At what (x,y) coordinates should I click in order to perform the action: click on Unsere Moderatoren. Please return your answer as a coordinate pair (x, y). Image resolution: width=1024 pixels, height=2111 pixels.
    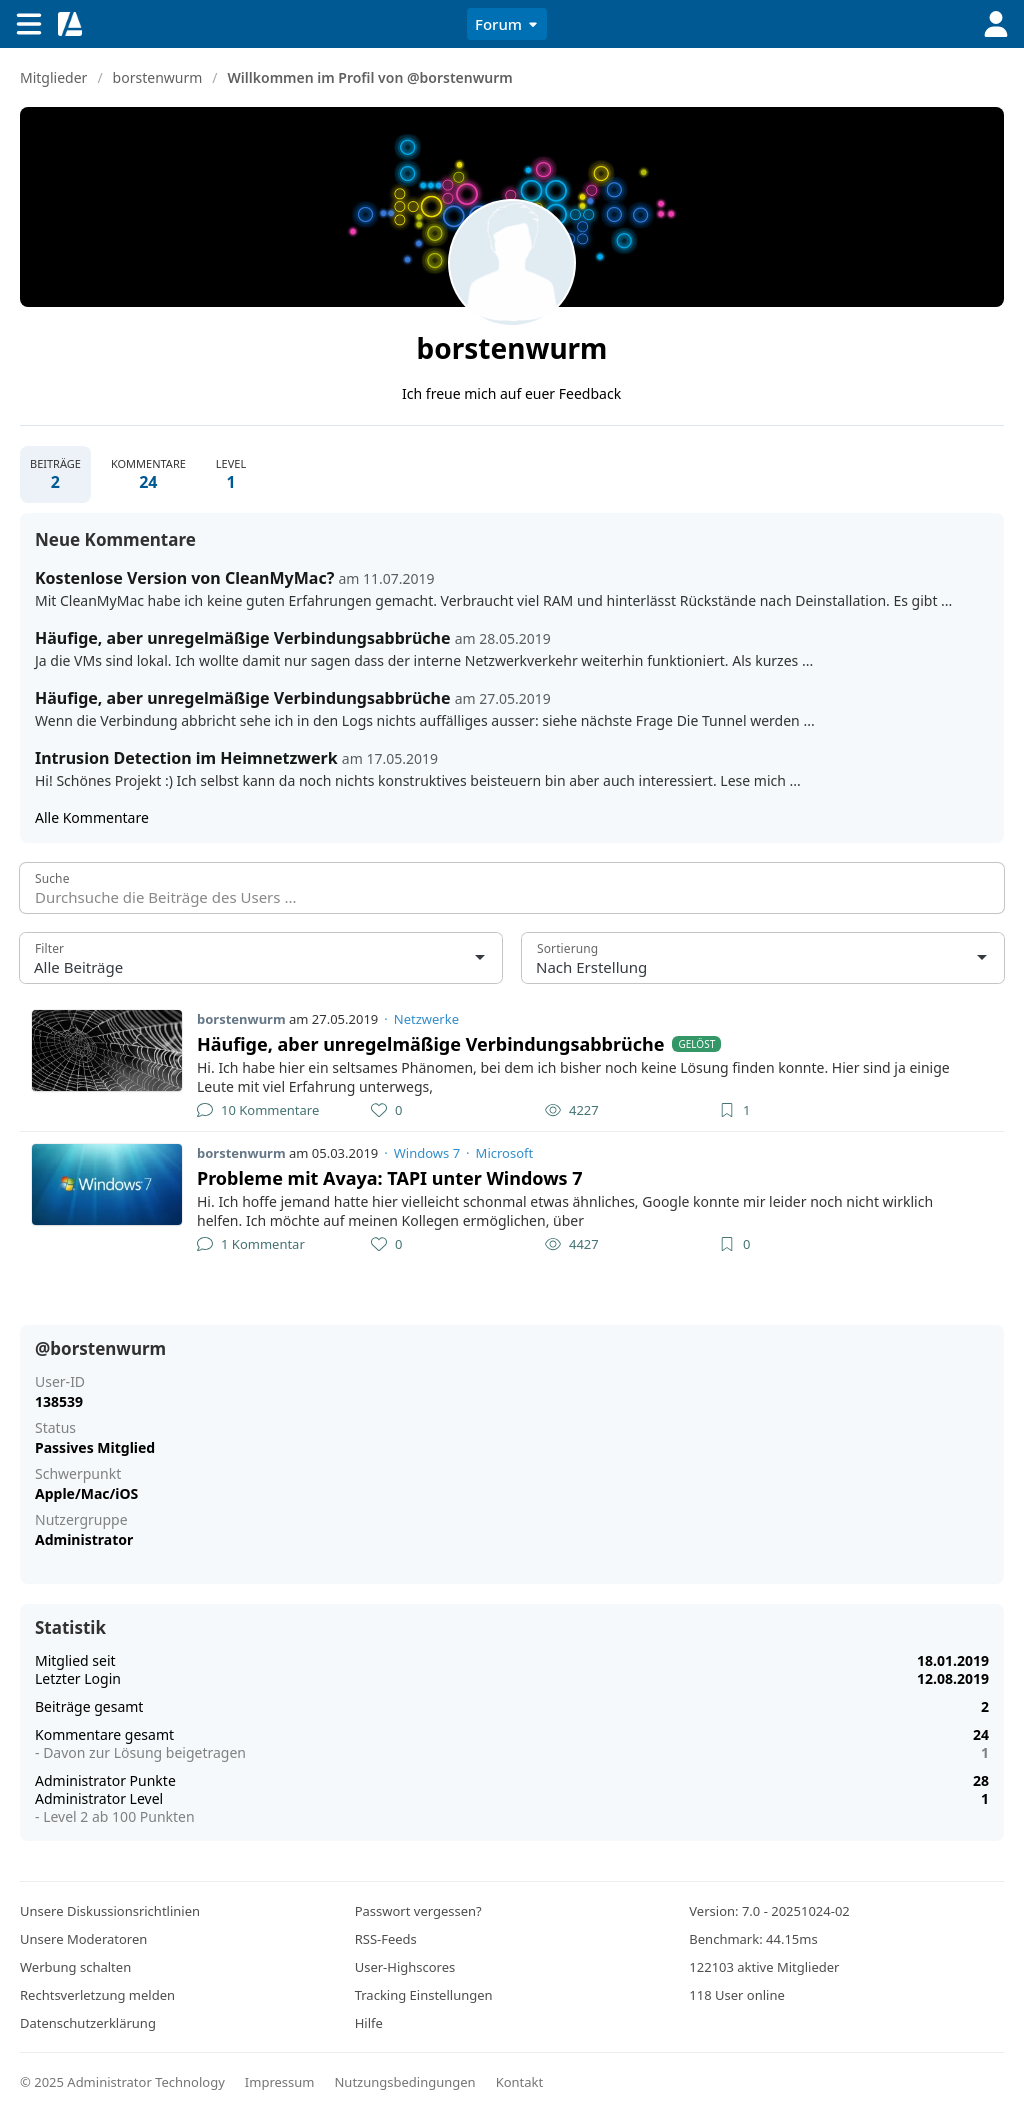
    Looking at the image, I should click on (83, 1939).